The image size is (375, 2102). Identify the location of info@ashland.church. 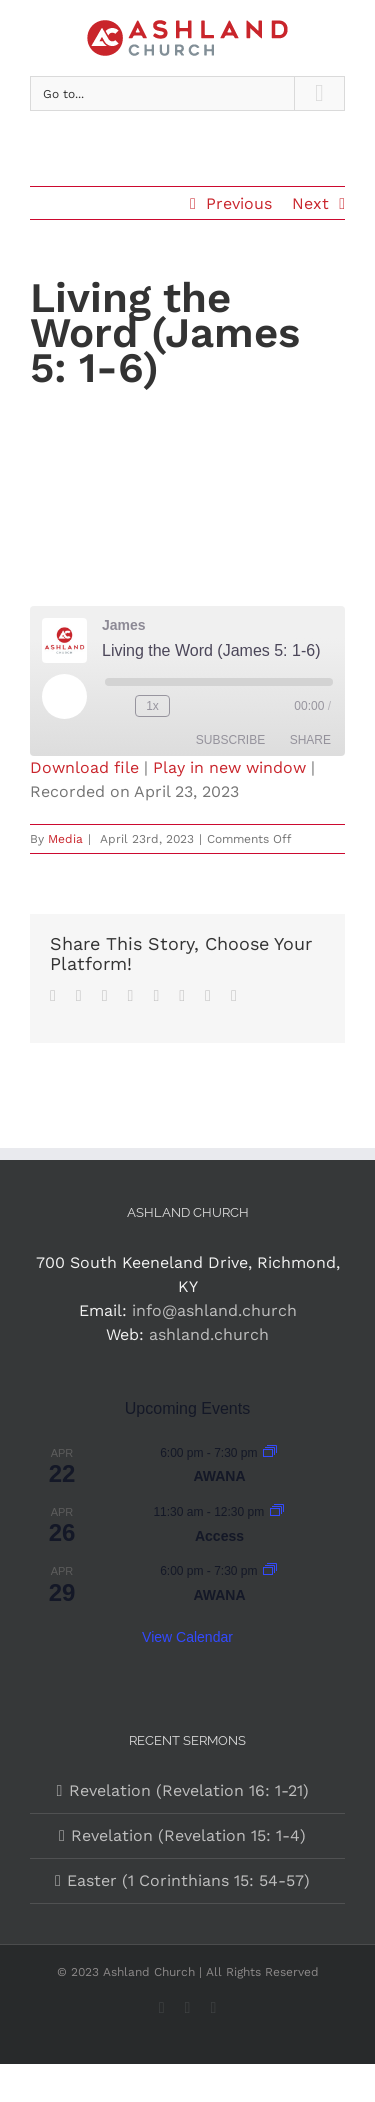
(214, 1310).